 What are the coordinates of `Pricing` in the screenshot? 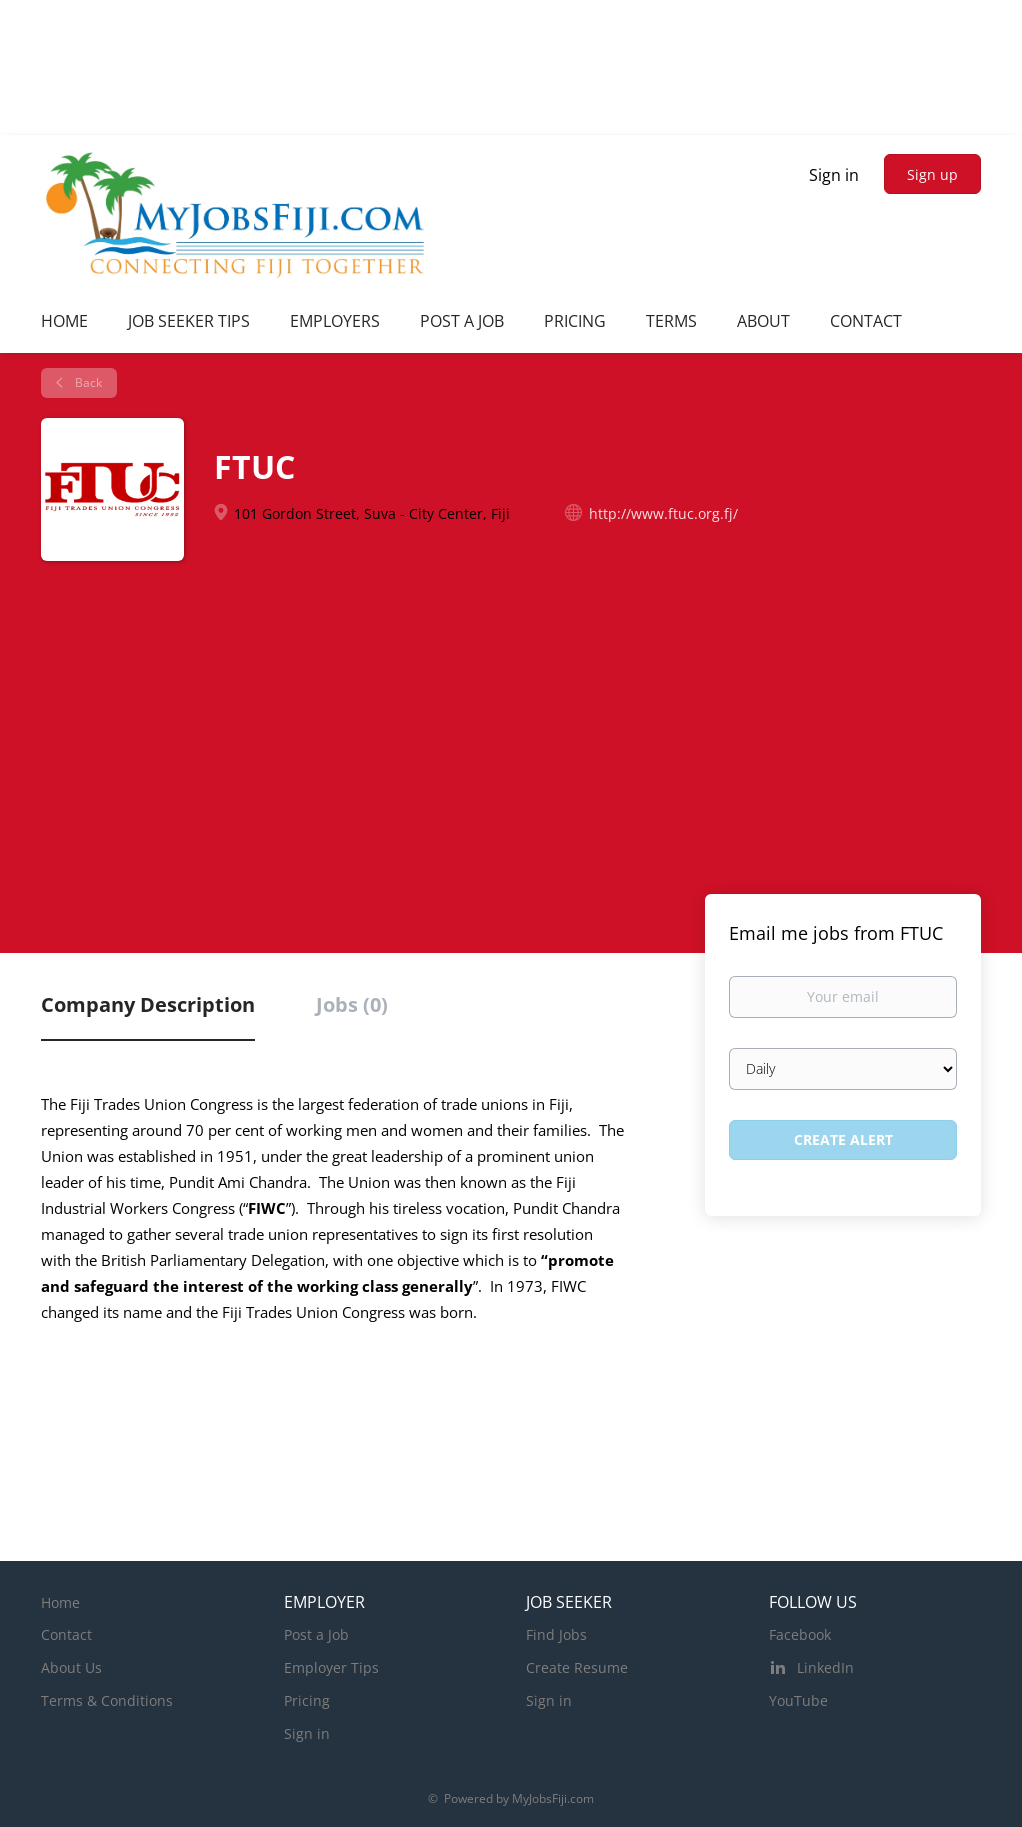 It's located at (307, 1700).